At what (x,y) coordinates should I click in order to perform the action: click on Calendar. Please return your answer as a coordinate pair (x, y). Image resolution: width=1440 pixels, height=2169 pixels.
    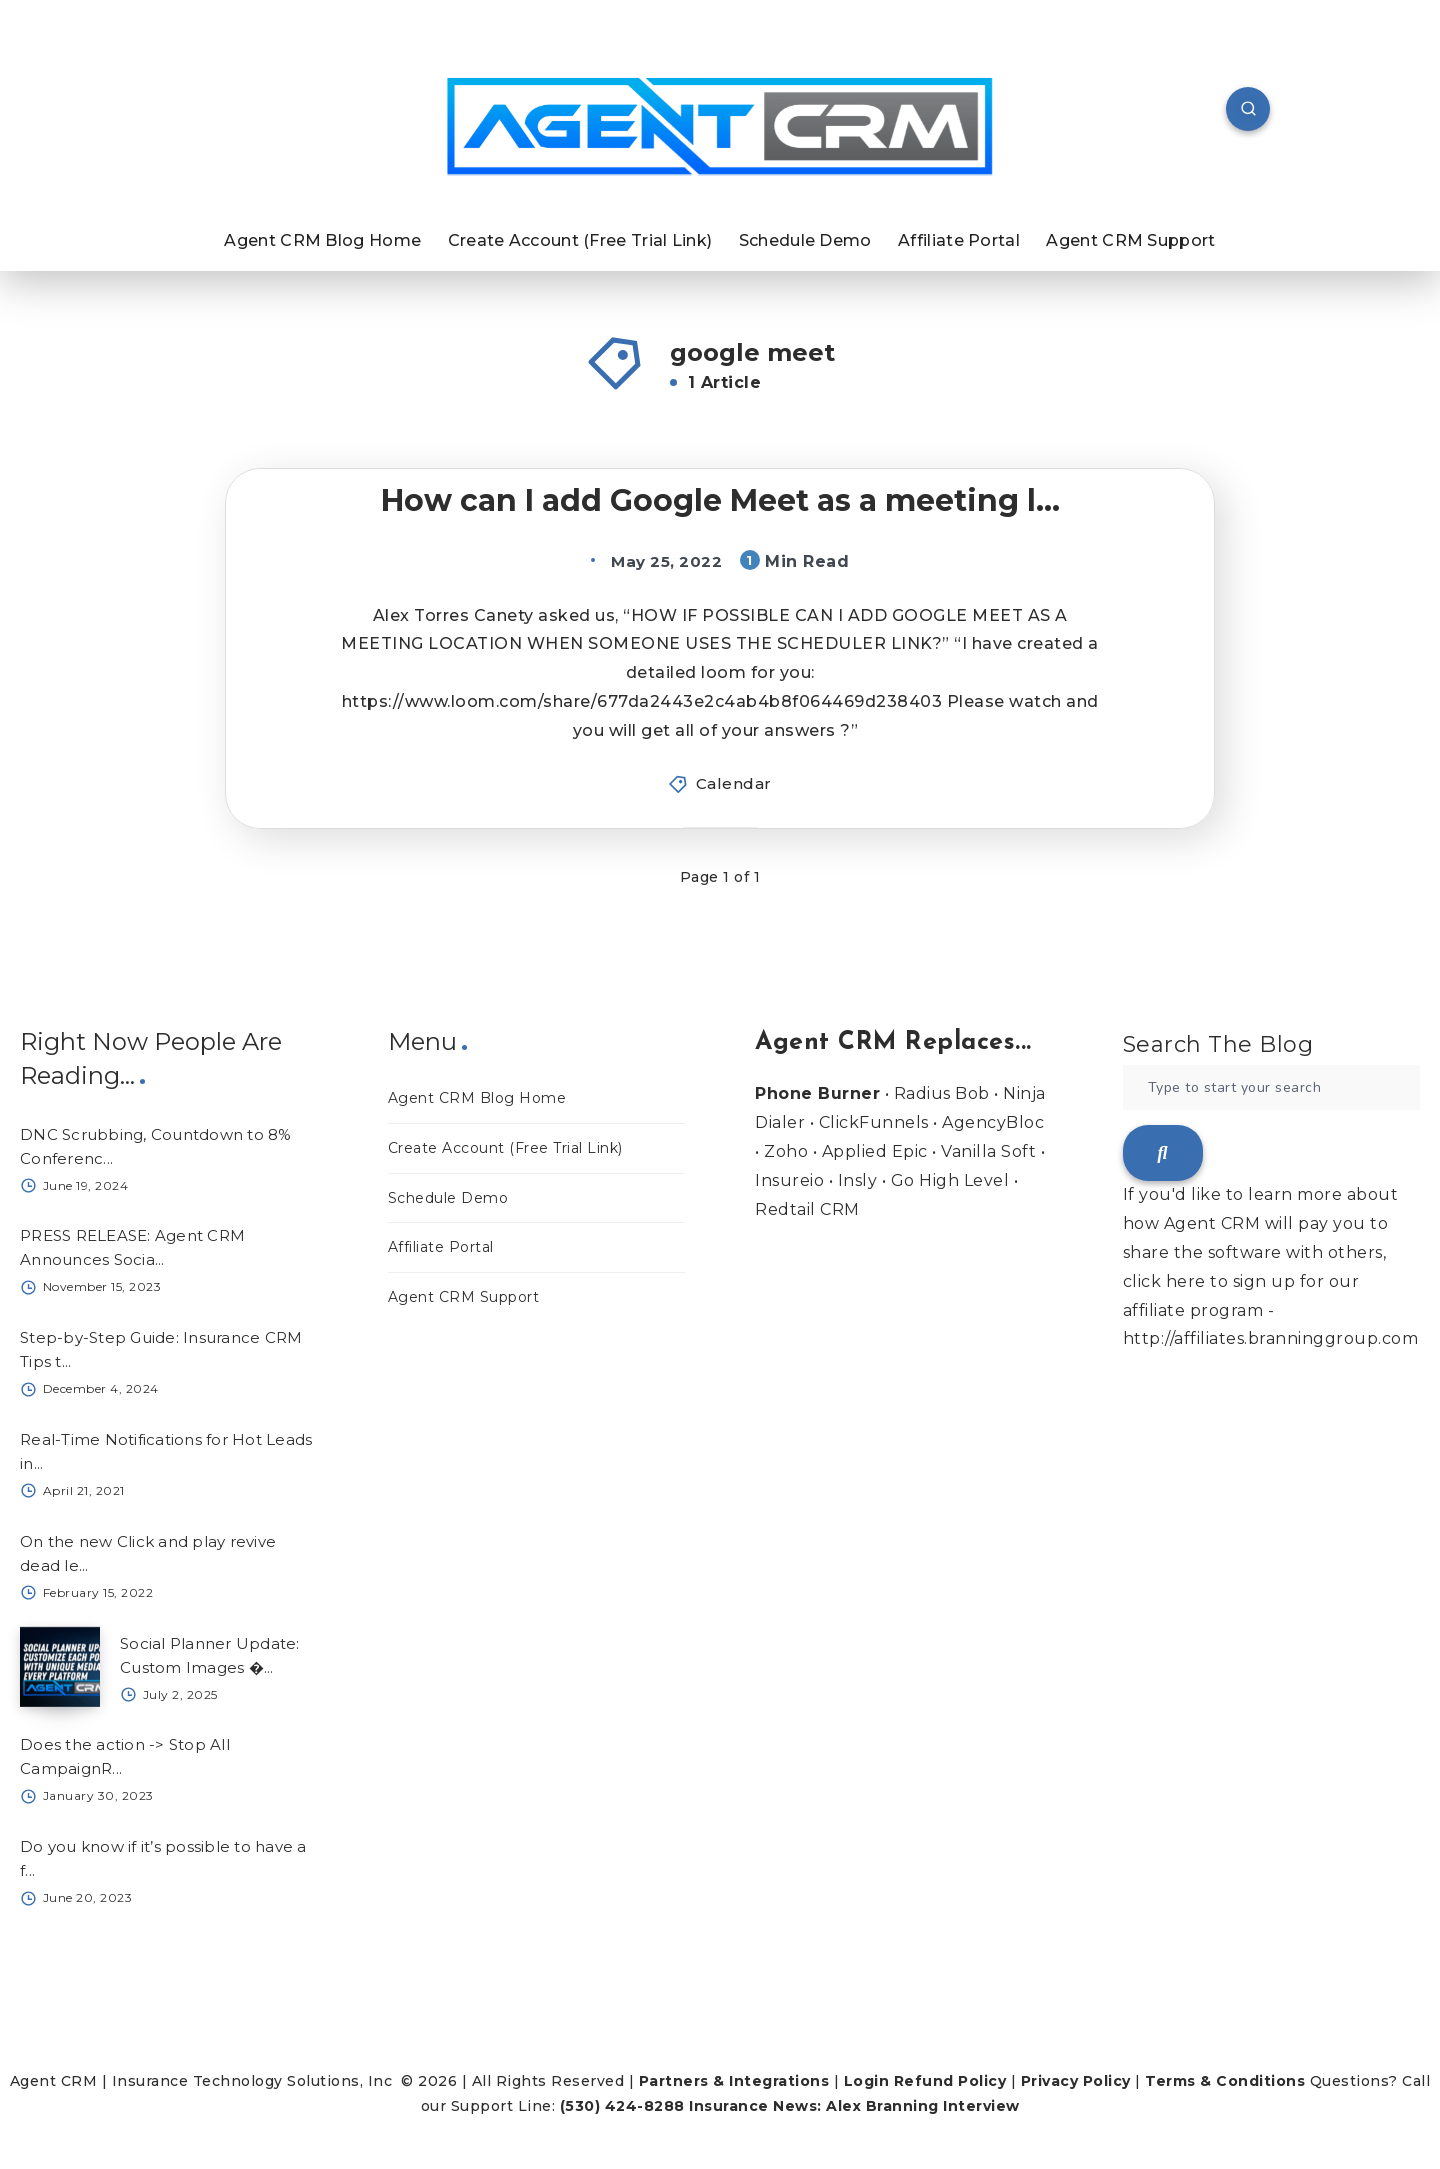
    Looking at the image, I should click on (734, 783).